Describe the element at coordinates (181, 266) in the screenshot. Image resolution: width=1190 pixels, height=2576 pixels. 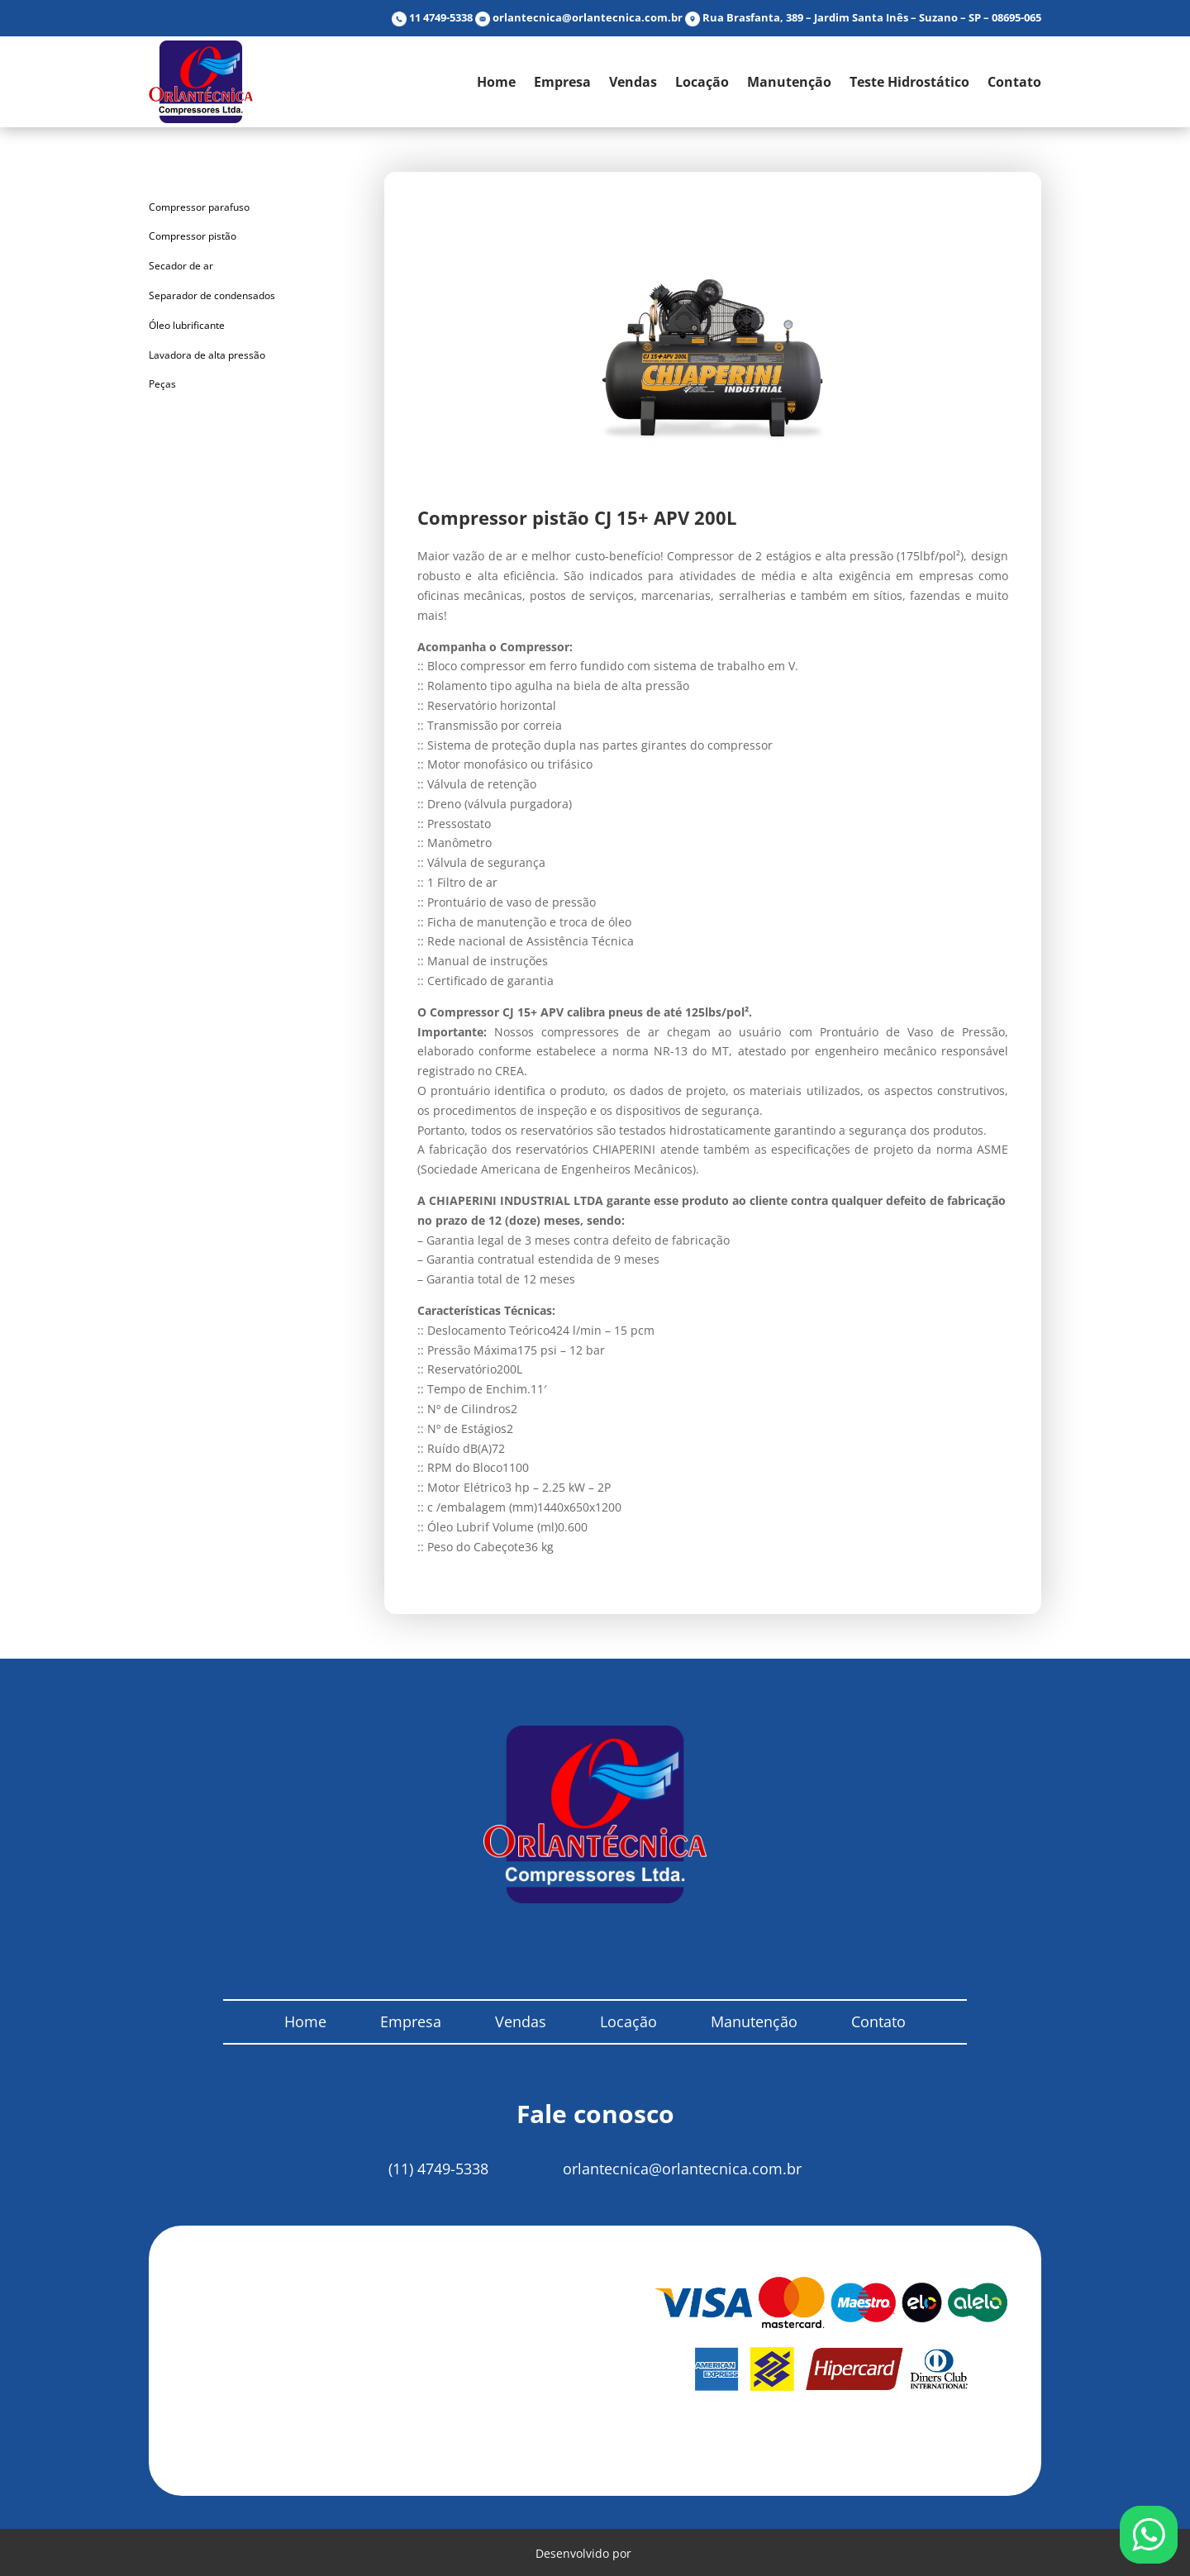
I see `Secador de ar` at that location.